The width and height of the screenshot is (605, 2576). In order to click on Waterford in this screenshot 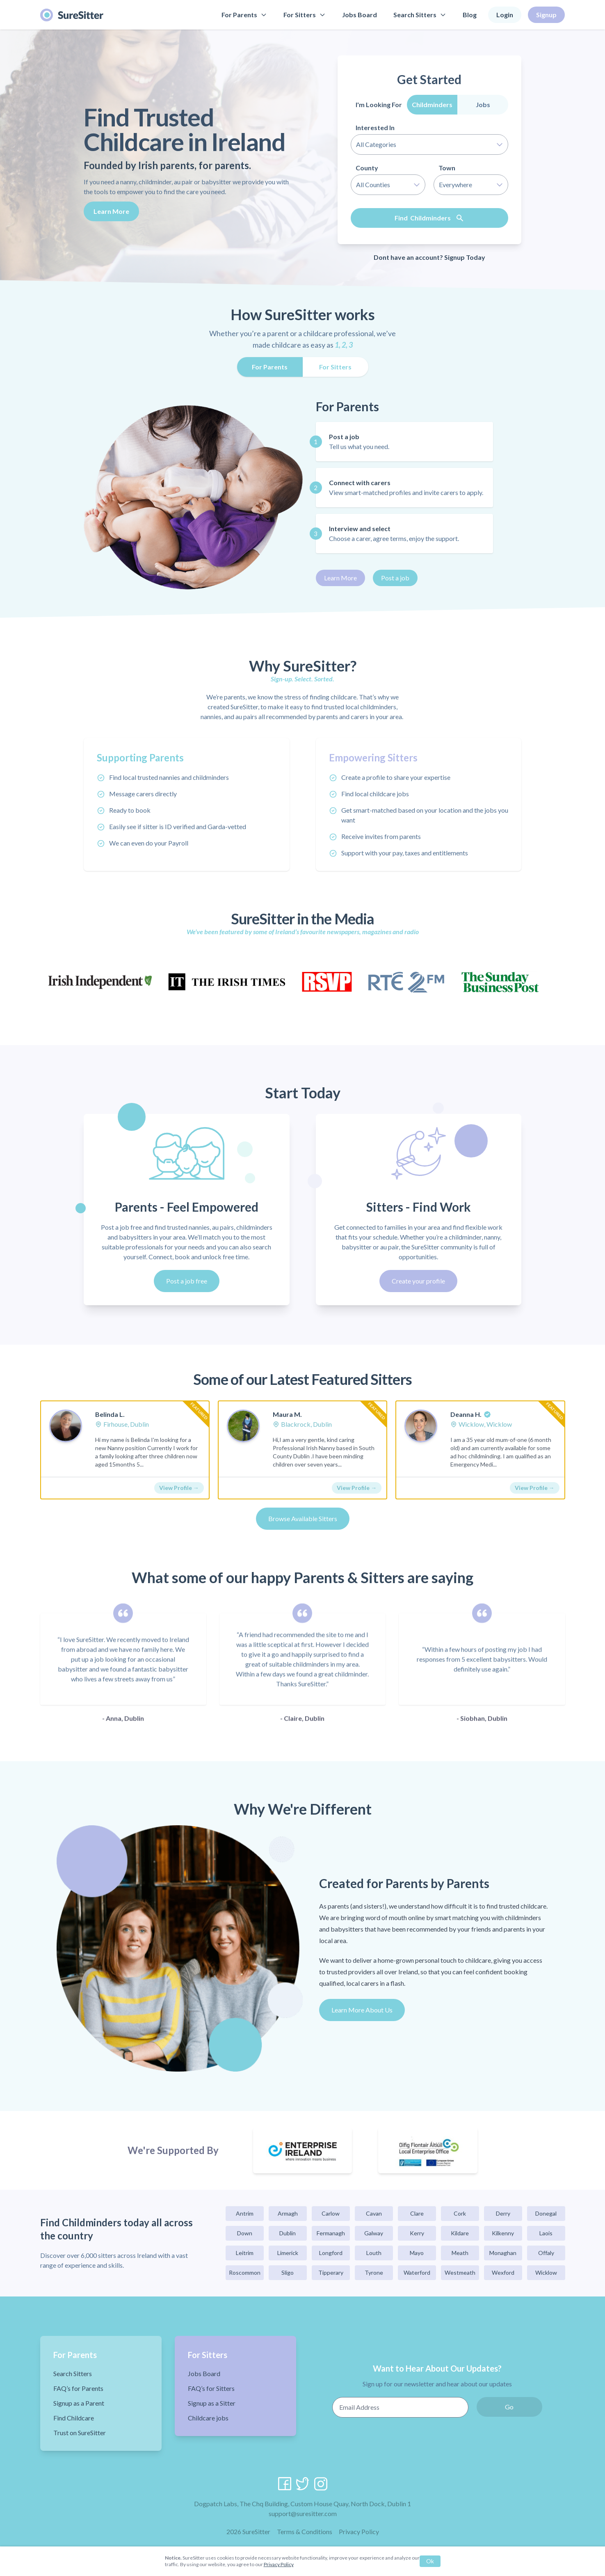, I will do `click(417, 2272)`.